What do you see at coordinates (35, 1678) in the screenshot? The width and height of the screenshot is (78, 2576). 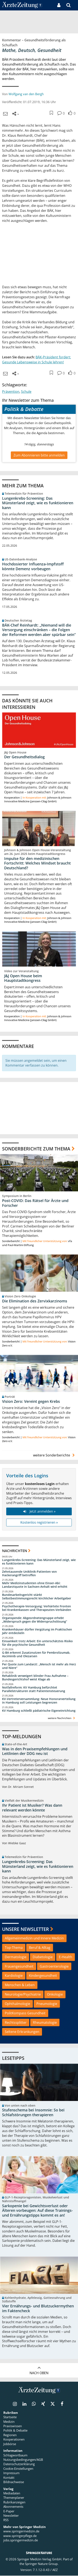 I see `Rehaklinik verweigert blinder Frau Aufnahme – Bundesgerichtshof weist Klage ab` at bounding box center [35, 1678].